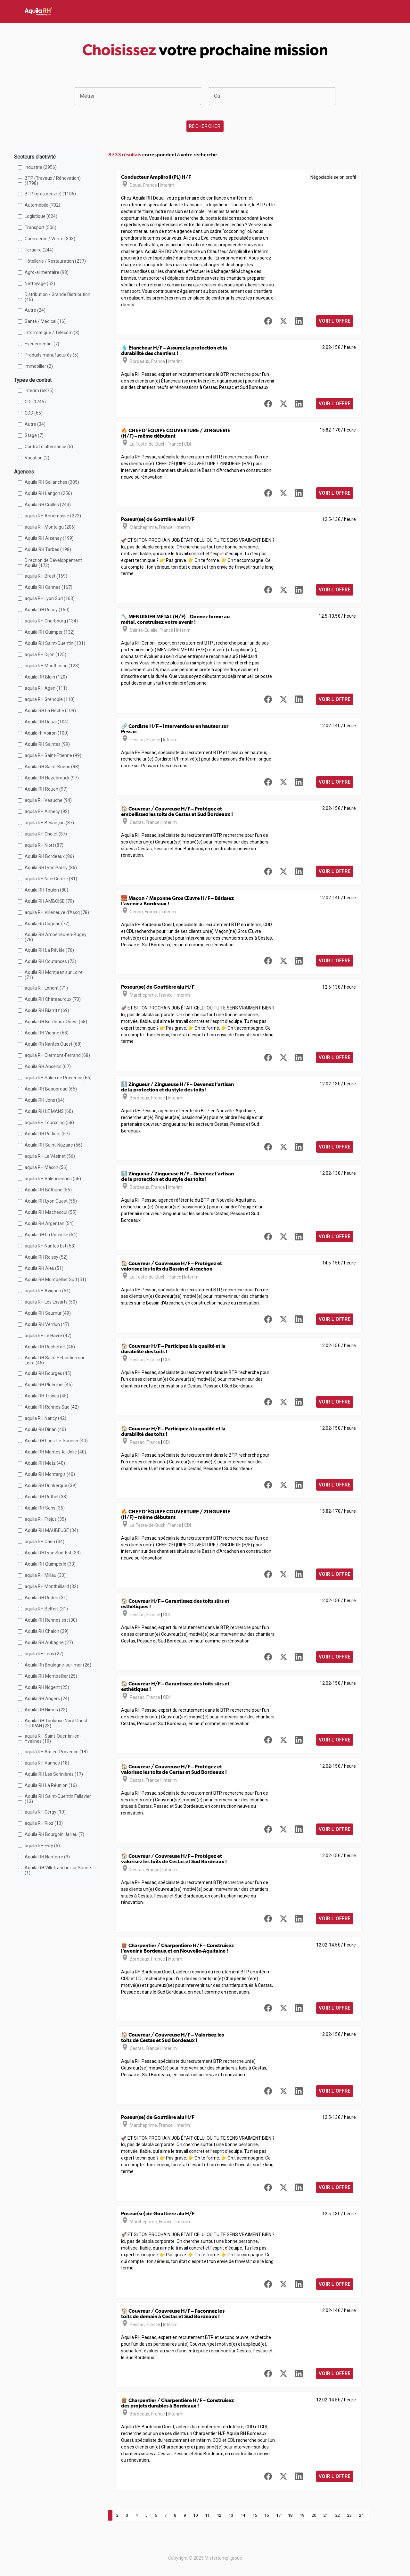  I want to click on Aquila RH Rouen (97), so click(46, 789).